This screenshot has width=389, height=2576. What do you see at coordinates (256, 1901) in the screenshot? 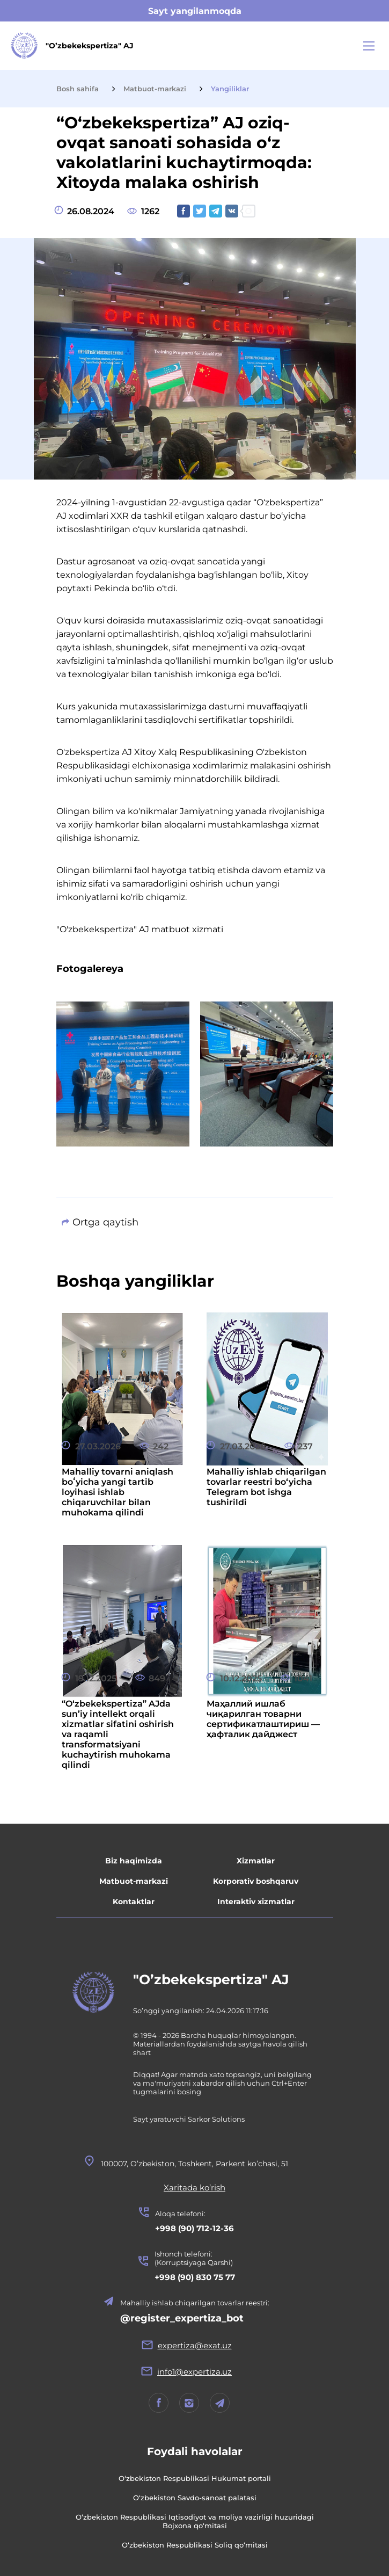
I see `Interaktiv xizmatlar` at bounding box center [256, 1901].